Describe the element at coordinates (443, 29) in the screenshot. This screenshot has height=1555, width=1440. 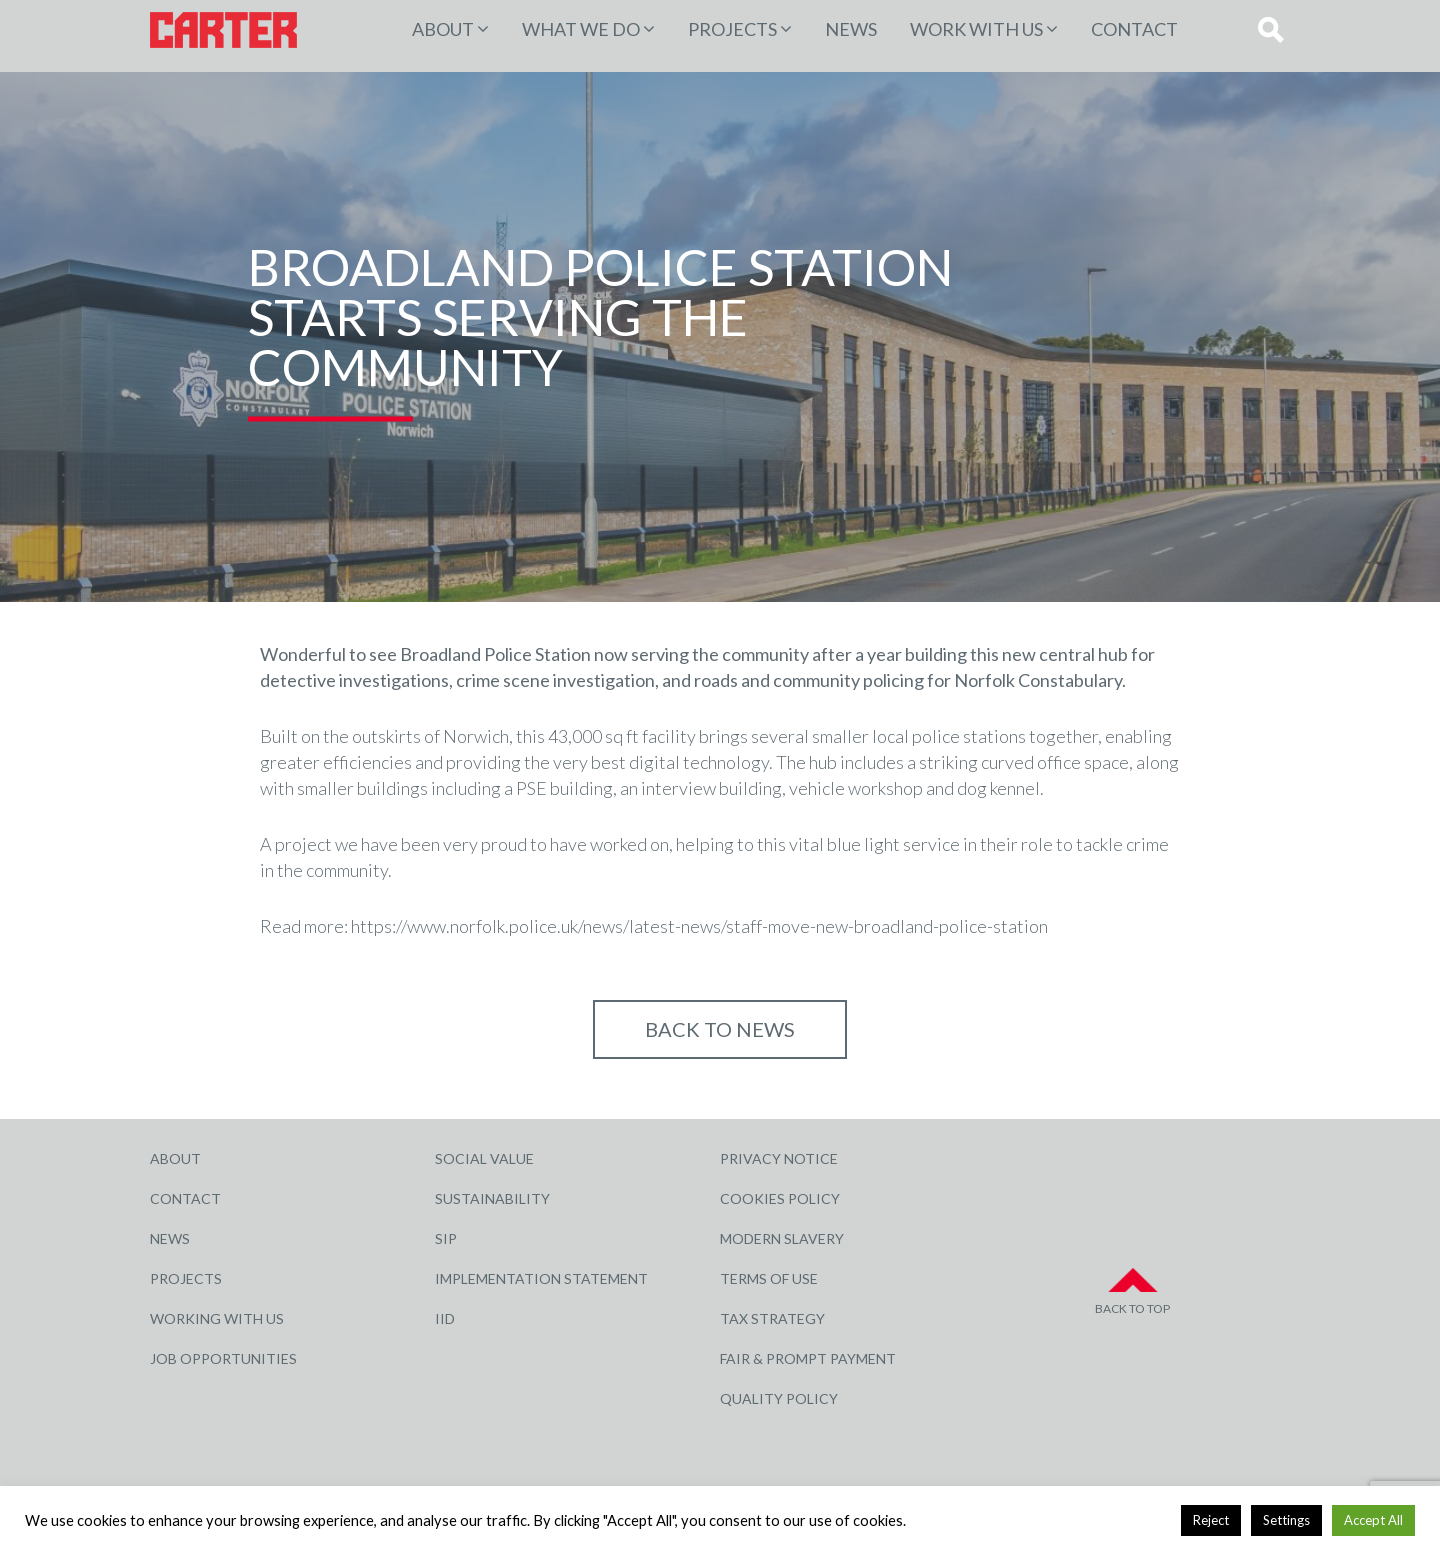
I see `About` at that location.